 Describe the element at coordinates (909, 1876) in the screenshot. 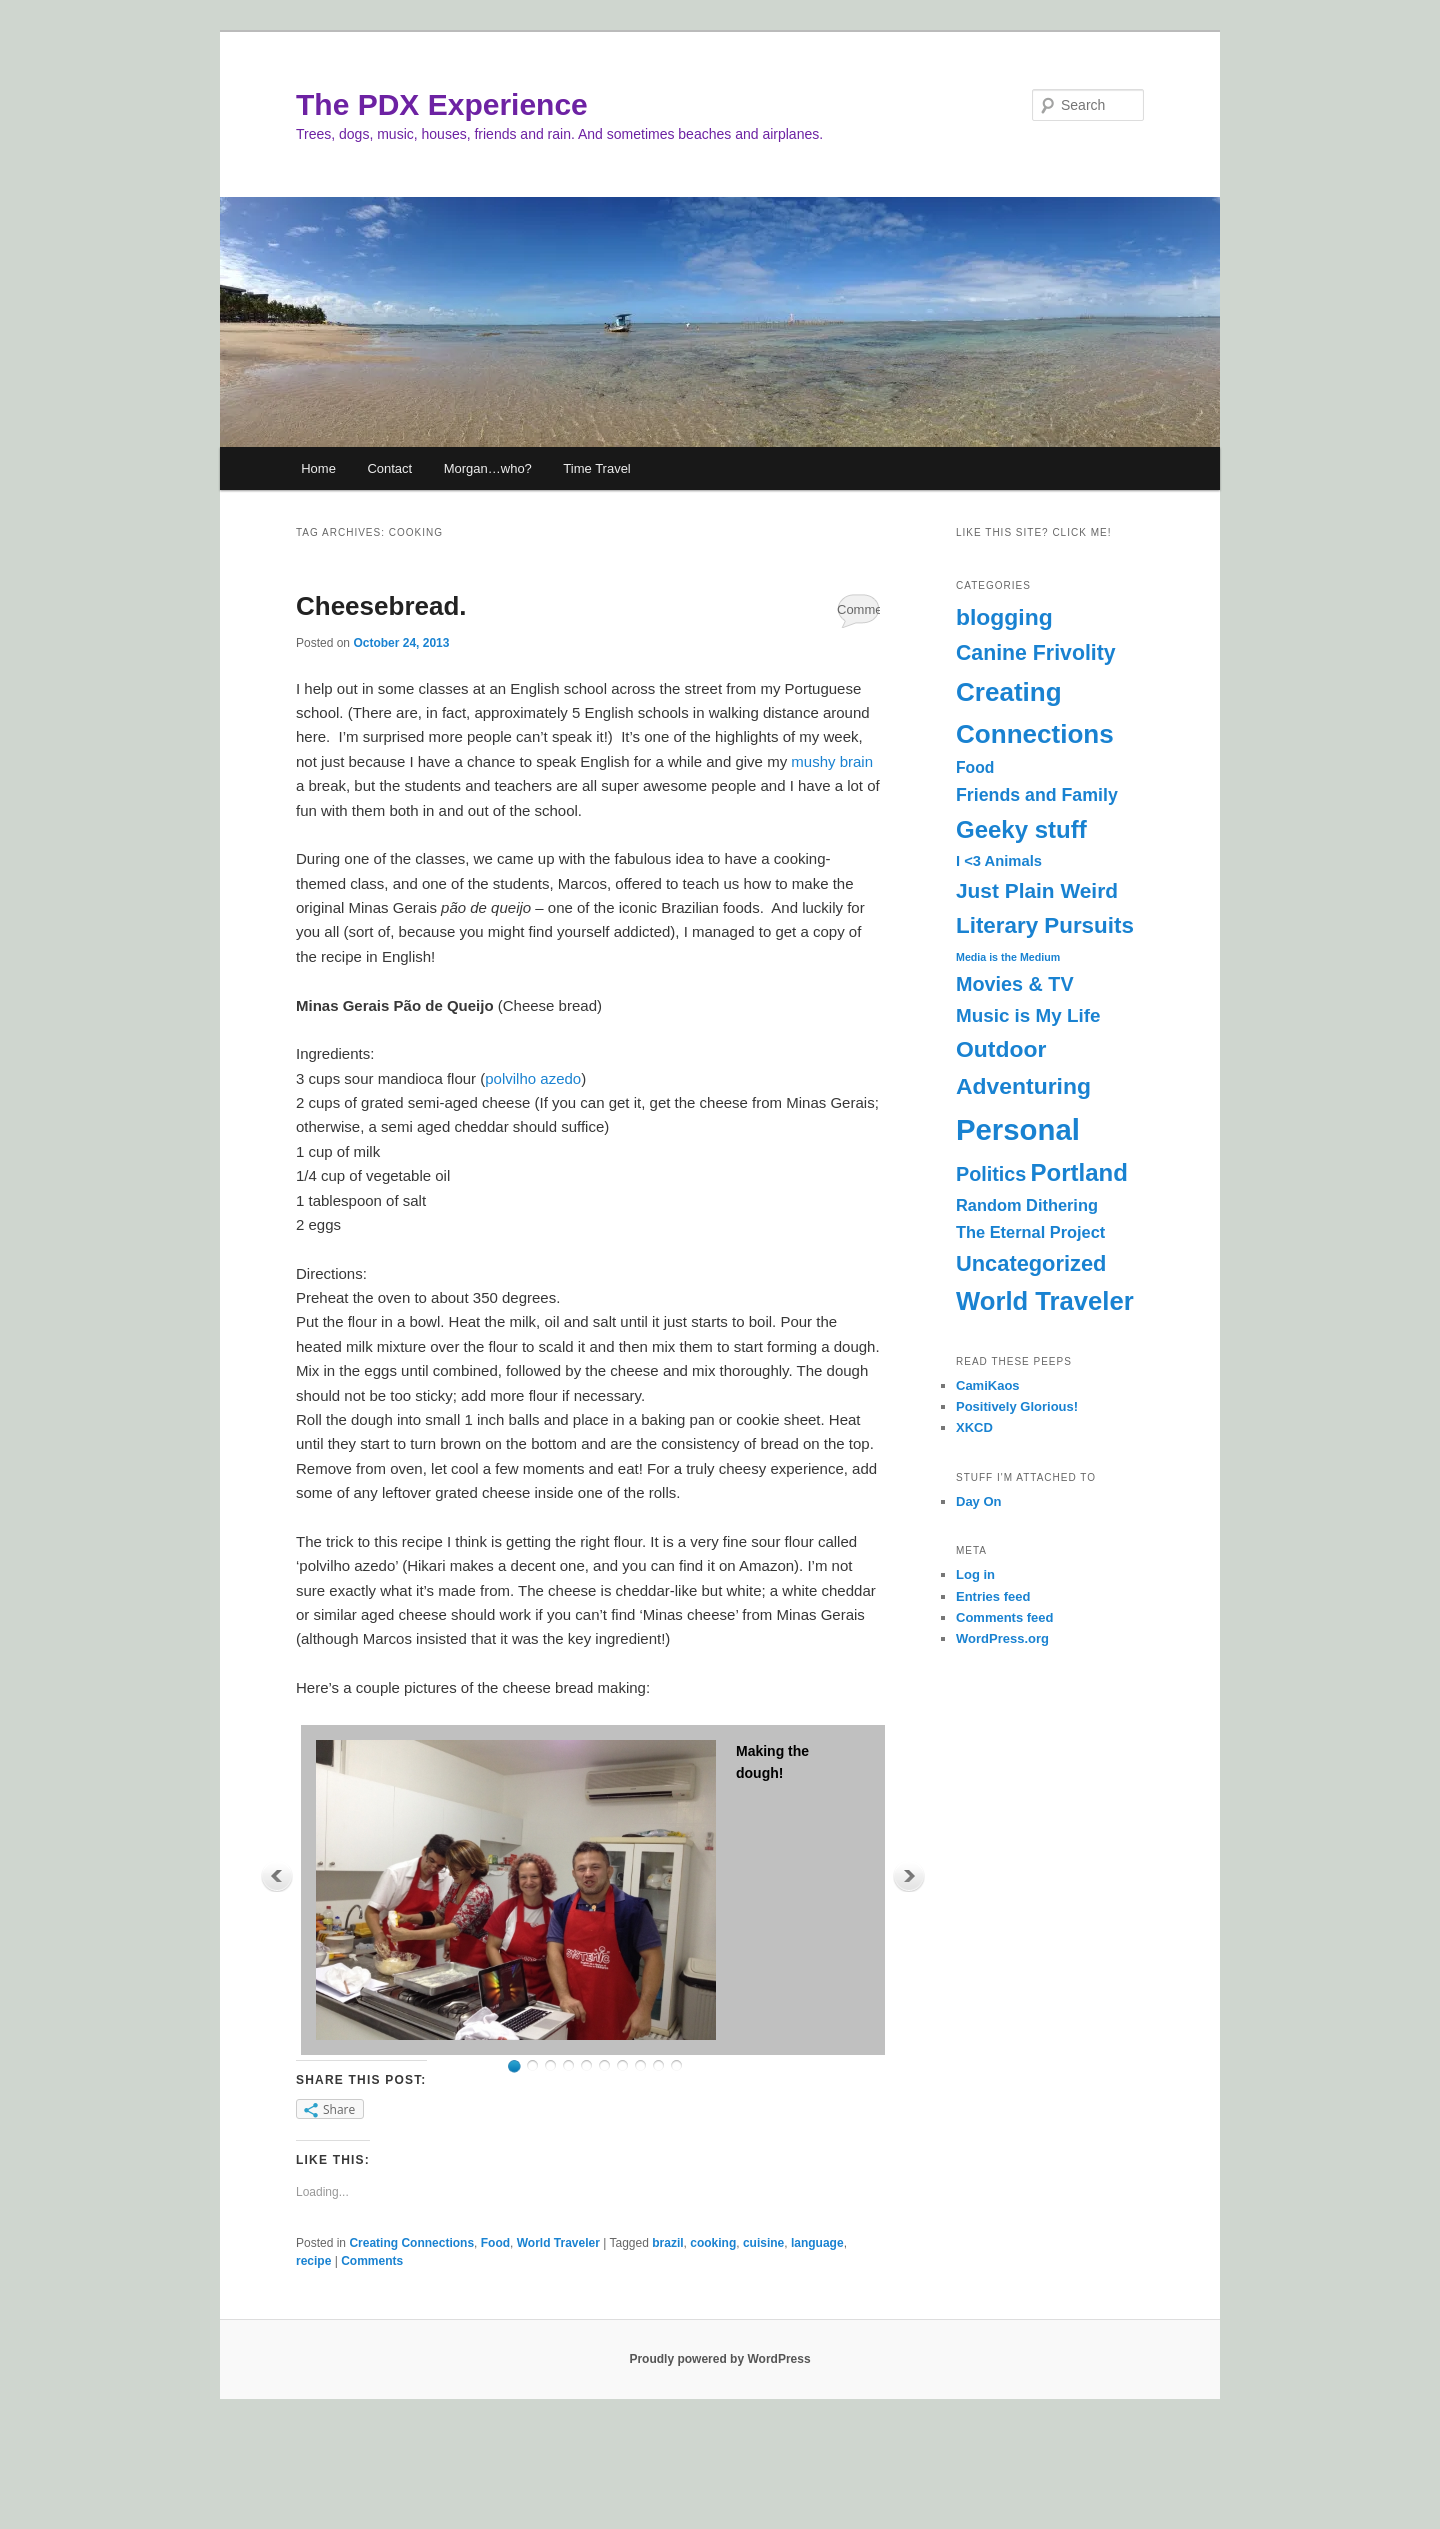

I see `Next` at that location.